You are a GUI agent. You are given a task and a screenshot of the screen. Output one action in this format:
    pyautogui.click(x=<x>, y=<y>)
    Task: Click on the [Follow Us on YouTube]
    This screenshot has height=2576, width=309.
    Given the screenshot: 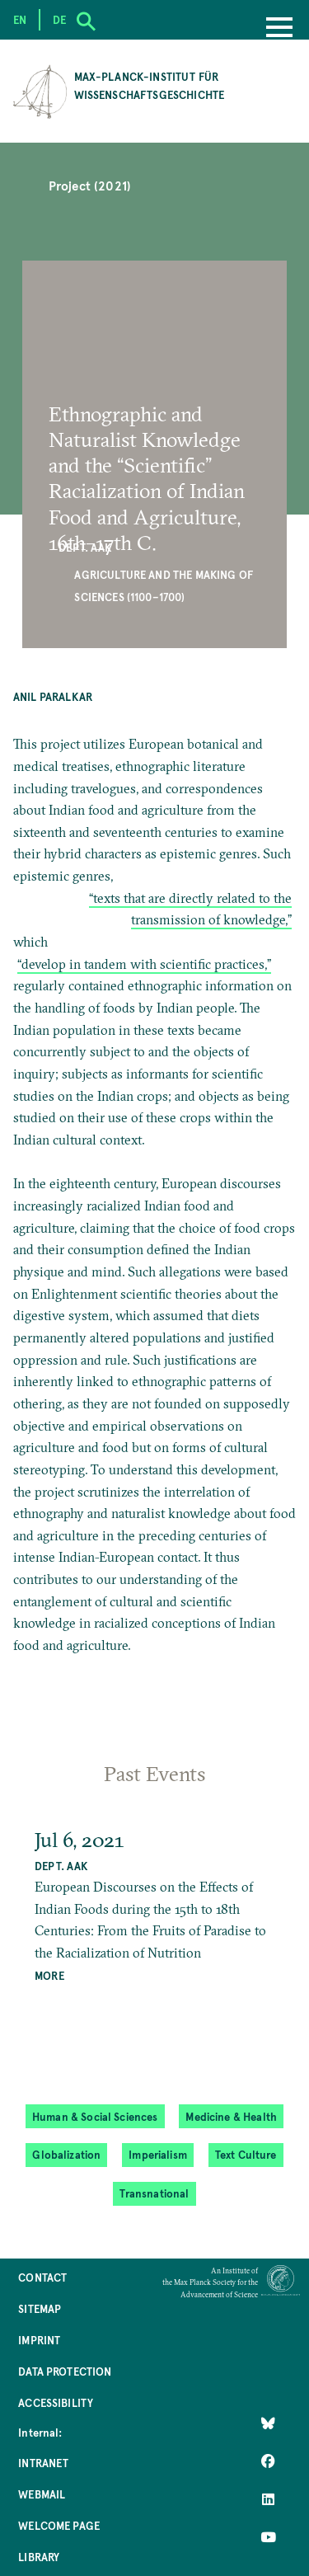 What is the action you would take?
    pyautogui.click(x=268, y=2537)
    